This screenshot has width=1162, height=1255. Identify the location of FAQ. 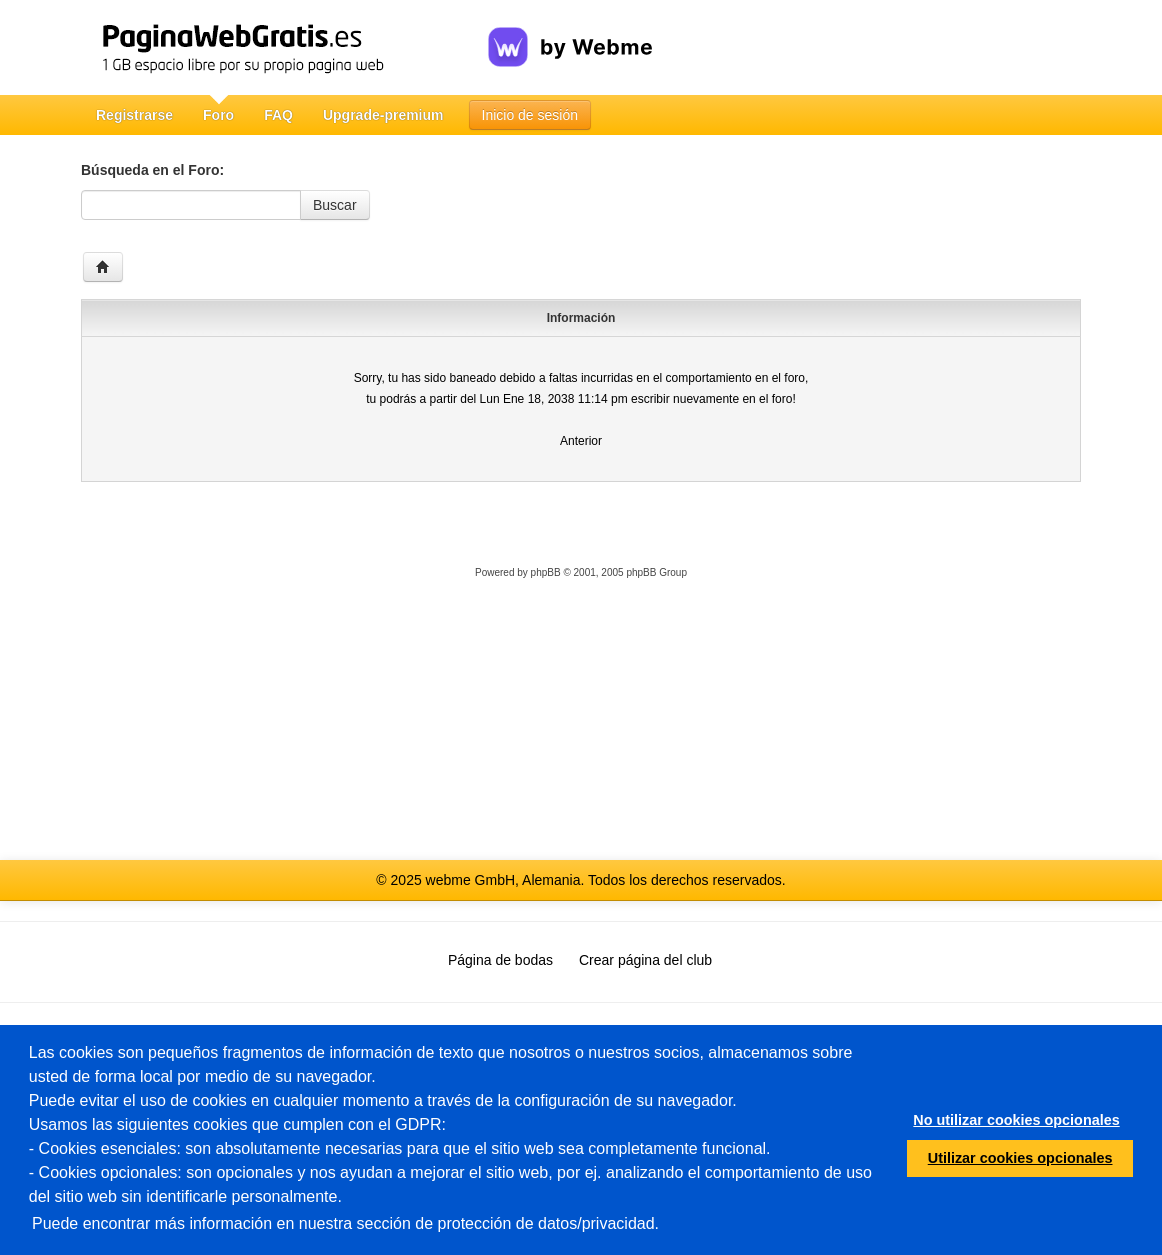
(278, 115).